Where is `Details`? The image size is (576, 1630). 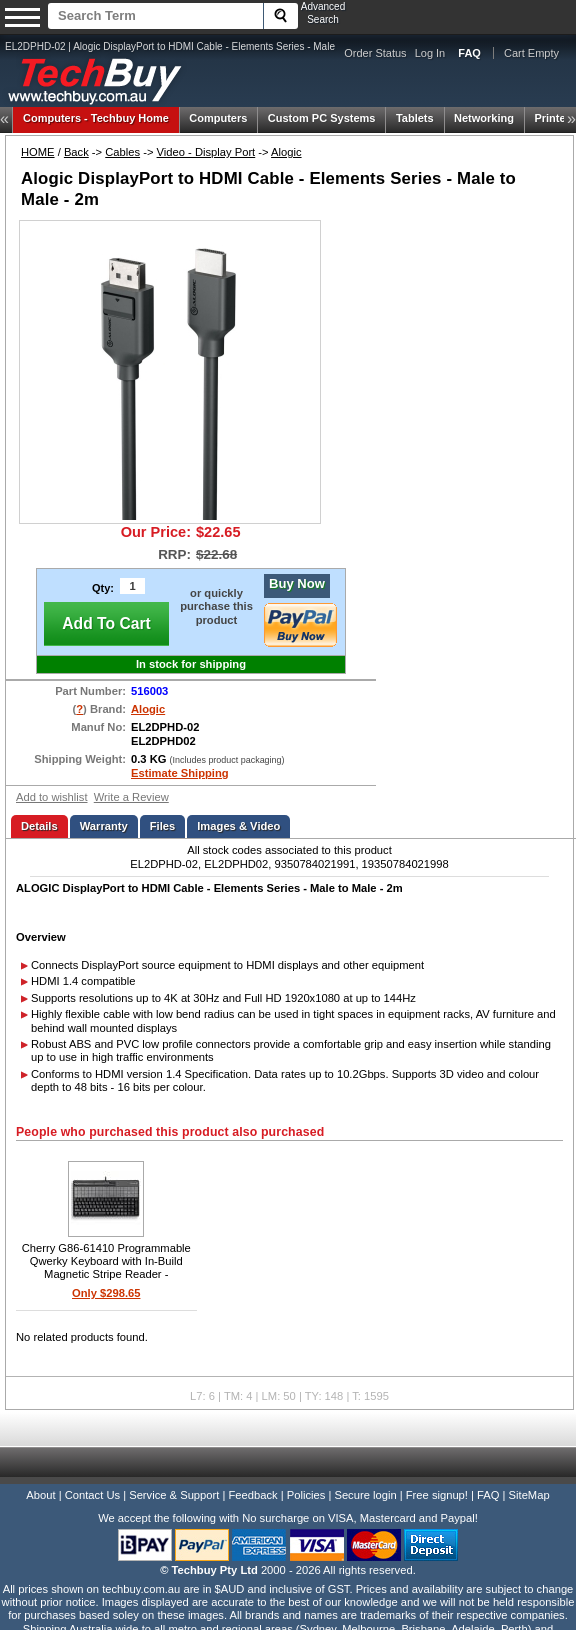
Details is located at coordinates (39, 826).